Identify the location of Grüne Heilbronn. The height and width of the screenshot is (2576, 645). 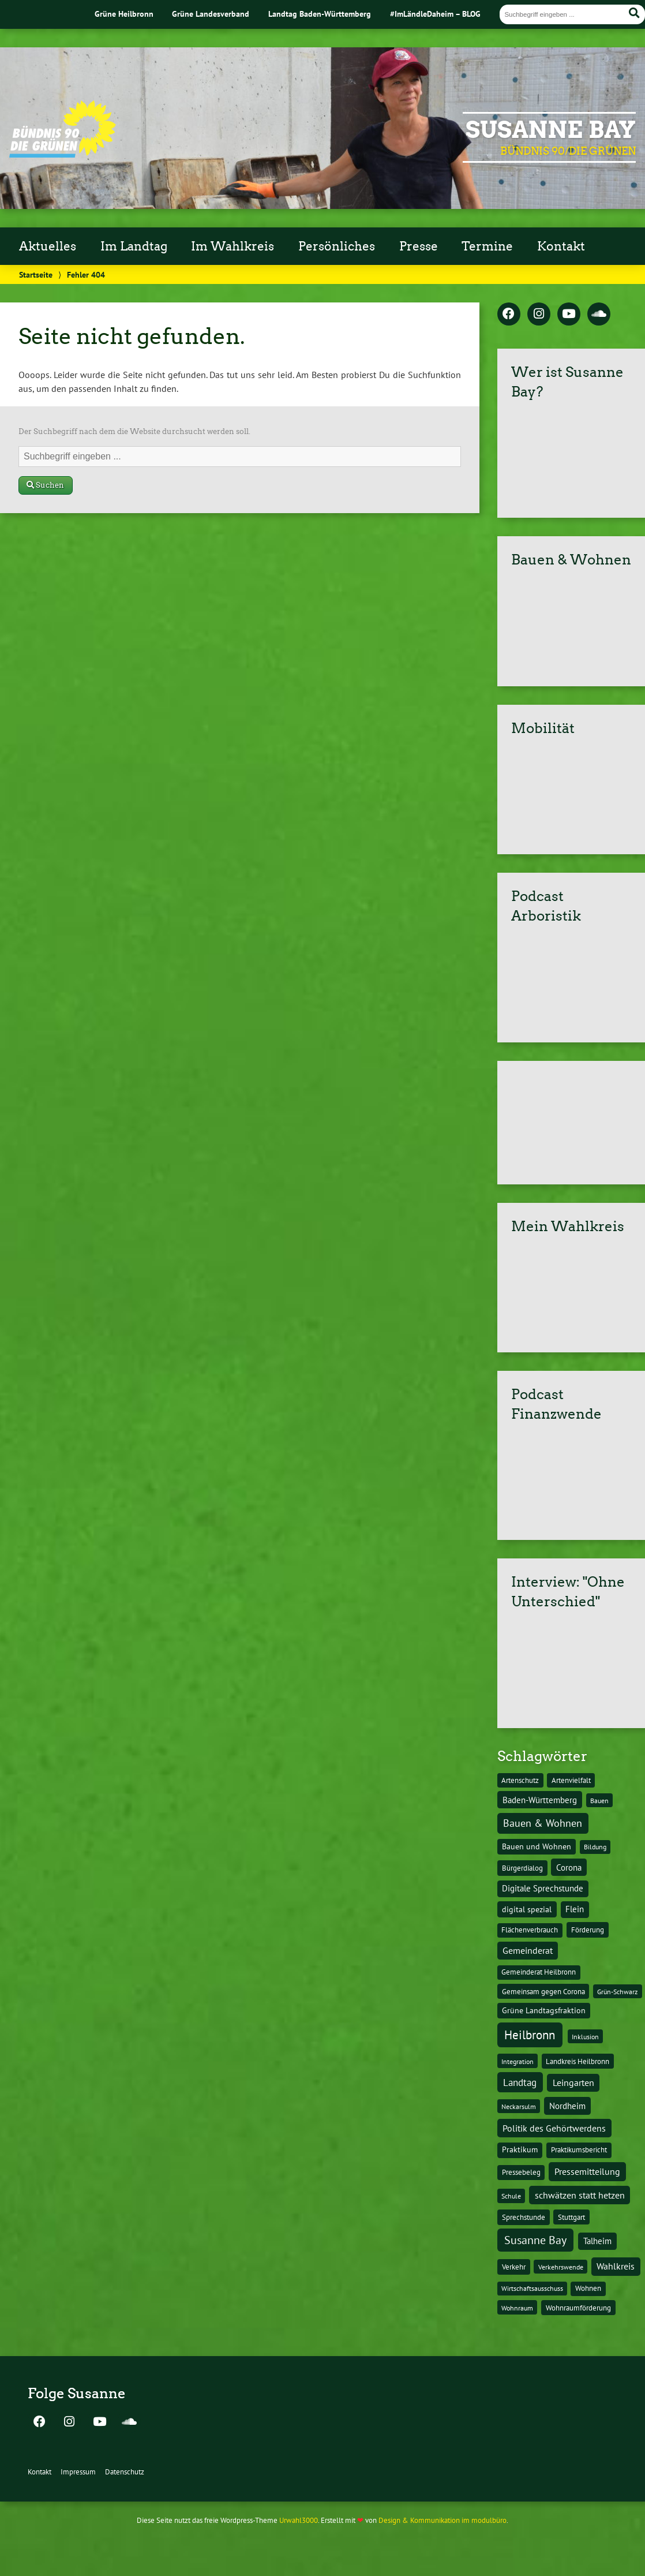
(124, 13).